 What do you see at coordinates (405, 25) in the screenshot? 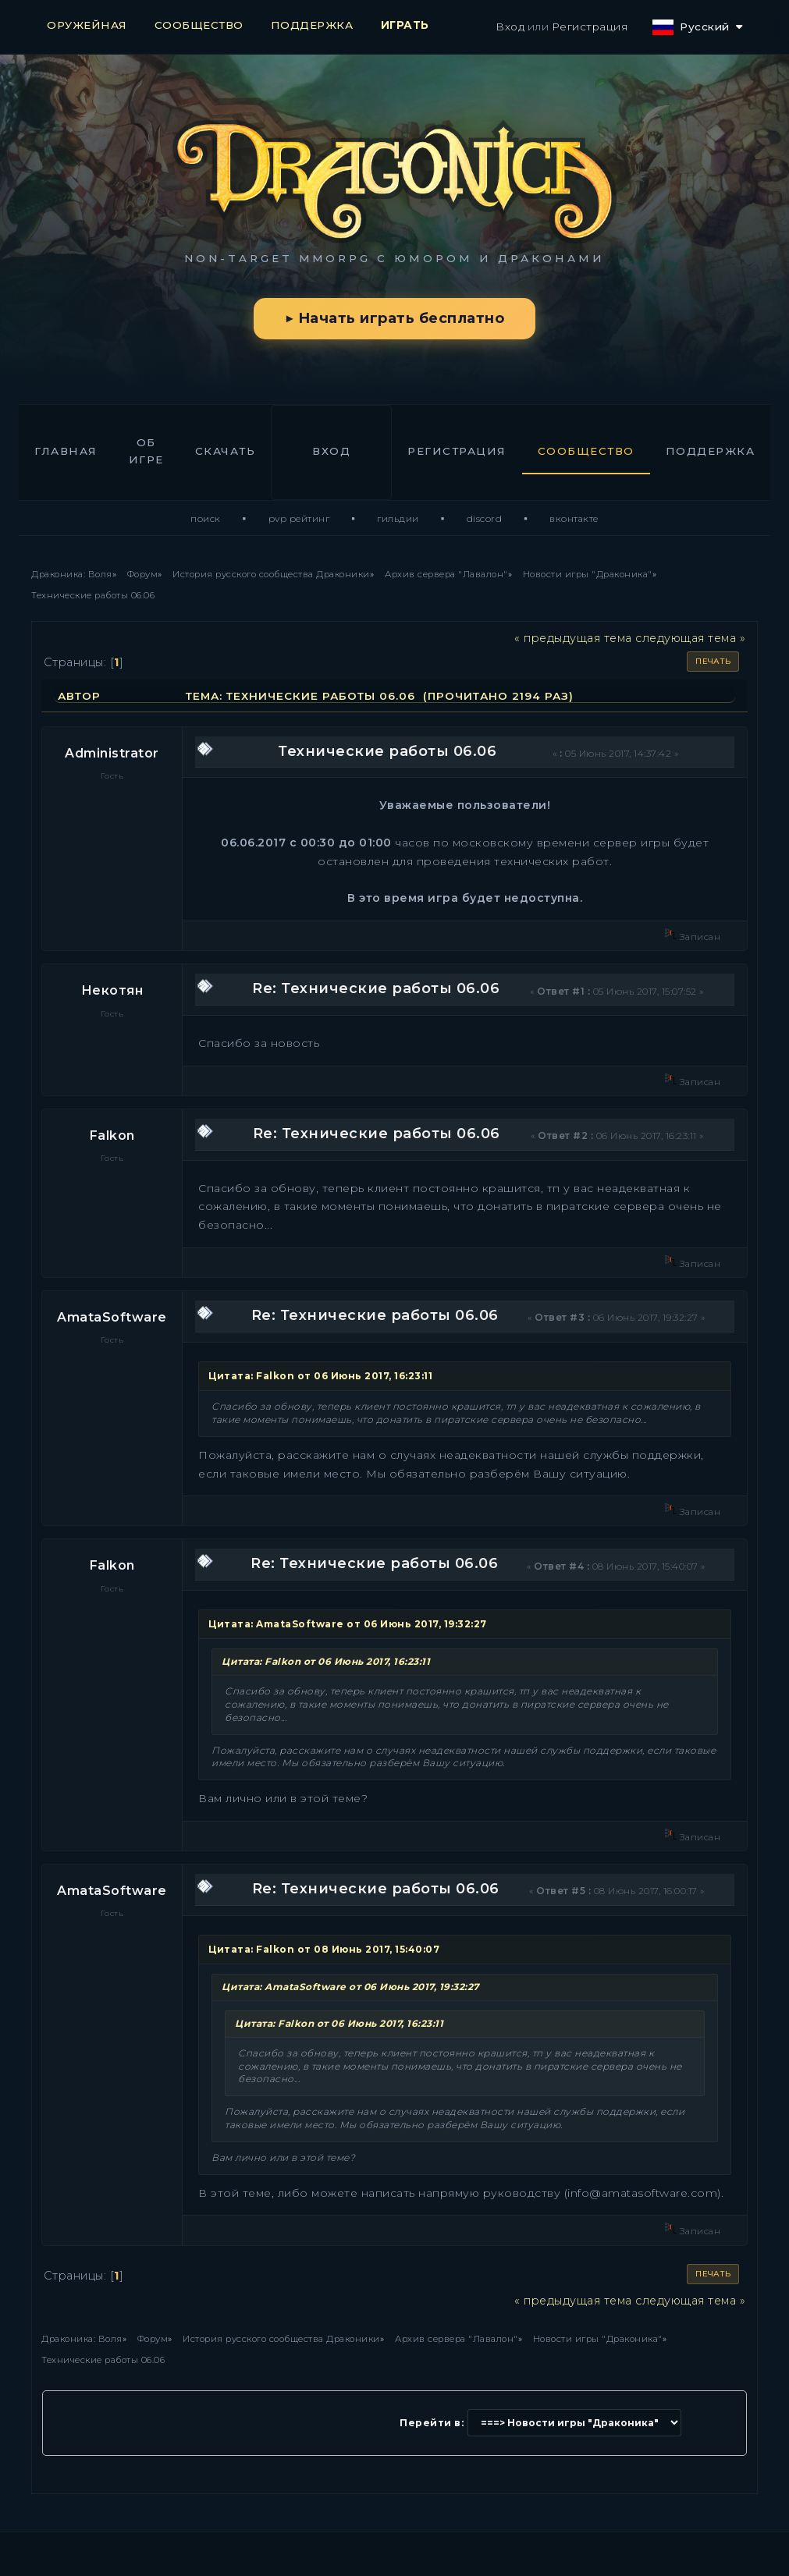
I see `ИГРАТЬ` at bounding box center [405, 25].